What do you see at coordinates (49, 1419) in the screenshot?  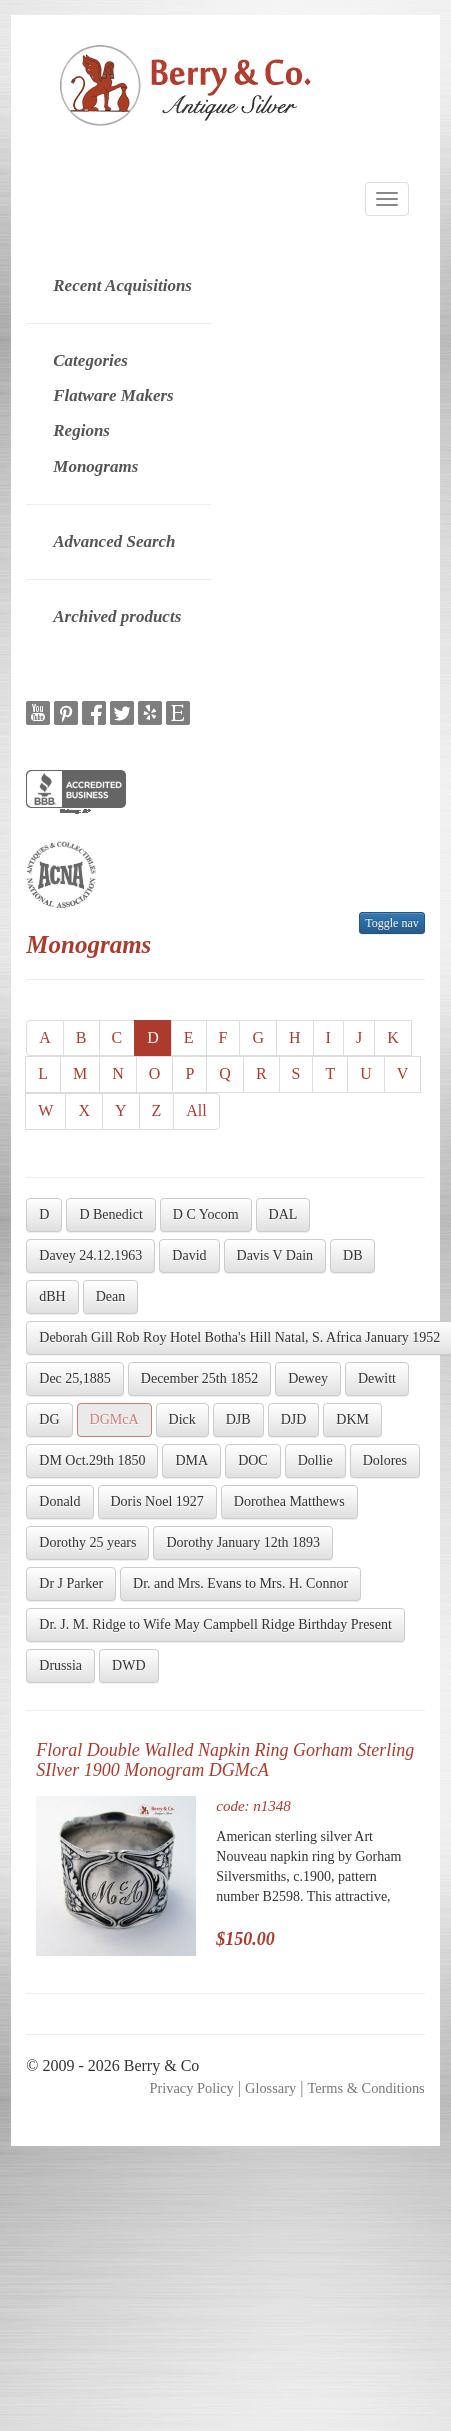 I see `DG` at bounding box center [49, 1419].